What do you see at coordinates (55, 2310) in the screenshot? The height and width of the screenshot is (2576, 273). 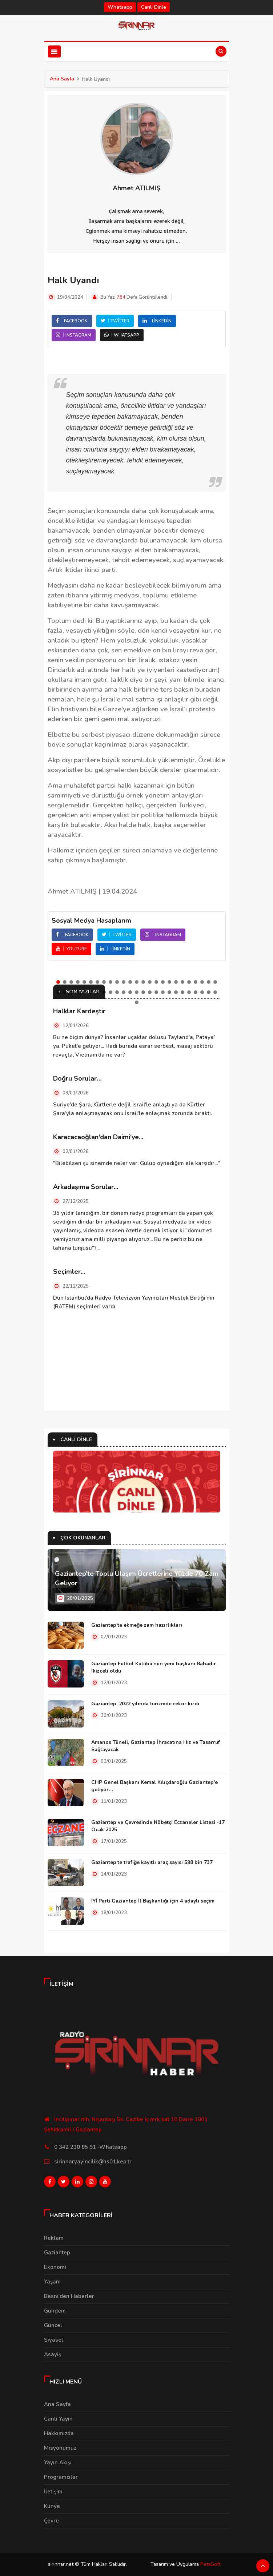 I see `Gündem` at bounding box center [55, 2310].